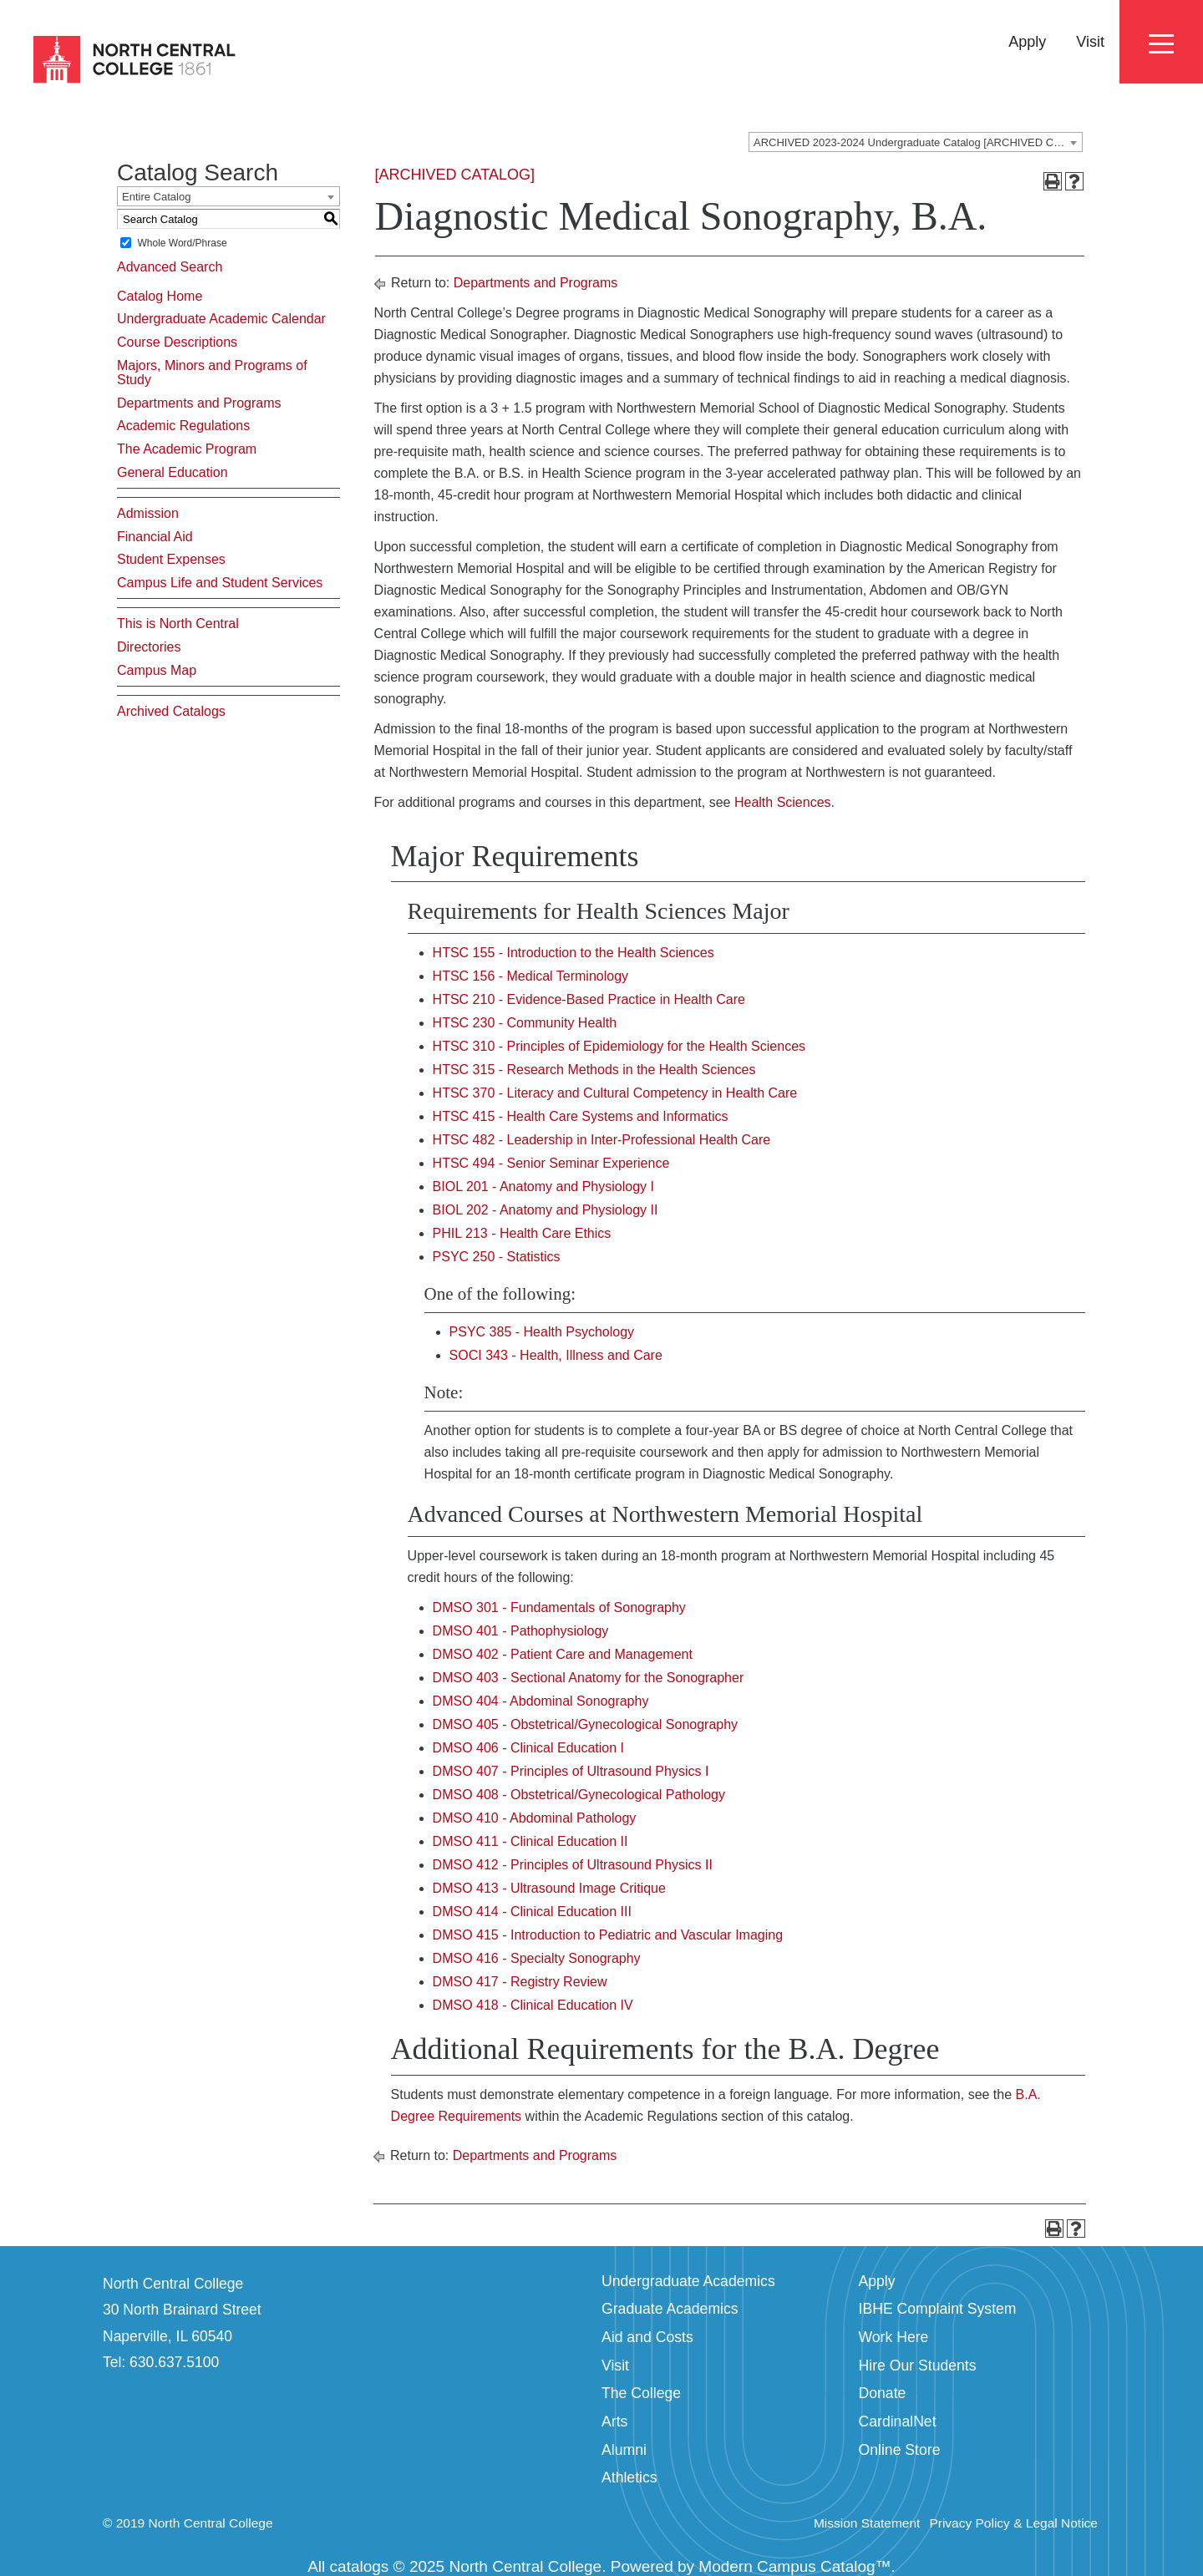 This screenshot has width=1203, height=2576. Describe the element at coordinates (551, 1163) in the screenshot. I see `HTSC 494 - Senior Seminar Experience` at that location.